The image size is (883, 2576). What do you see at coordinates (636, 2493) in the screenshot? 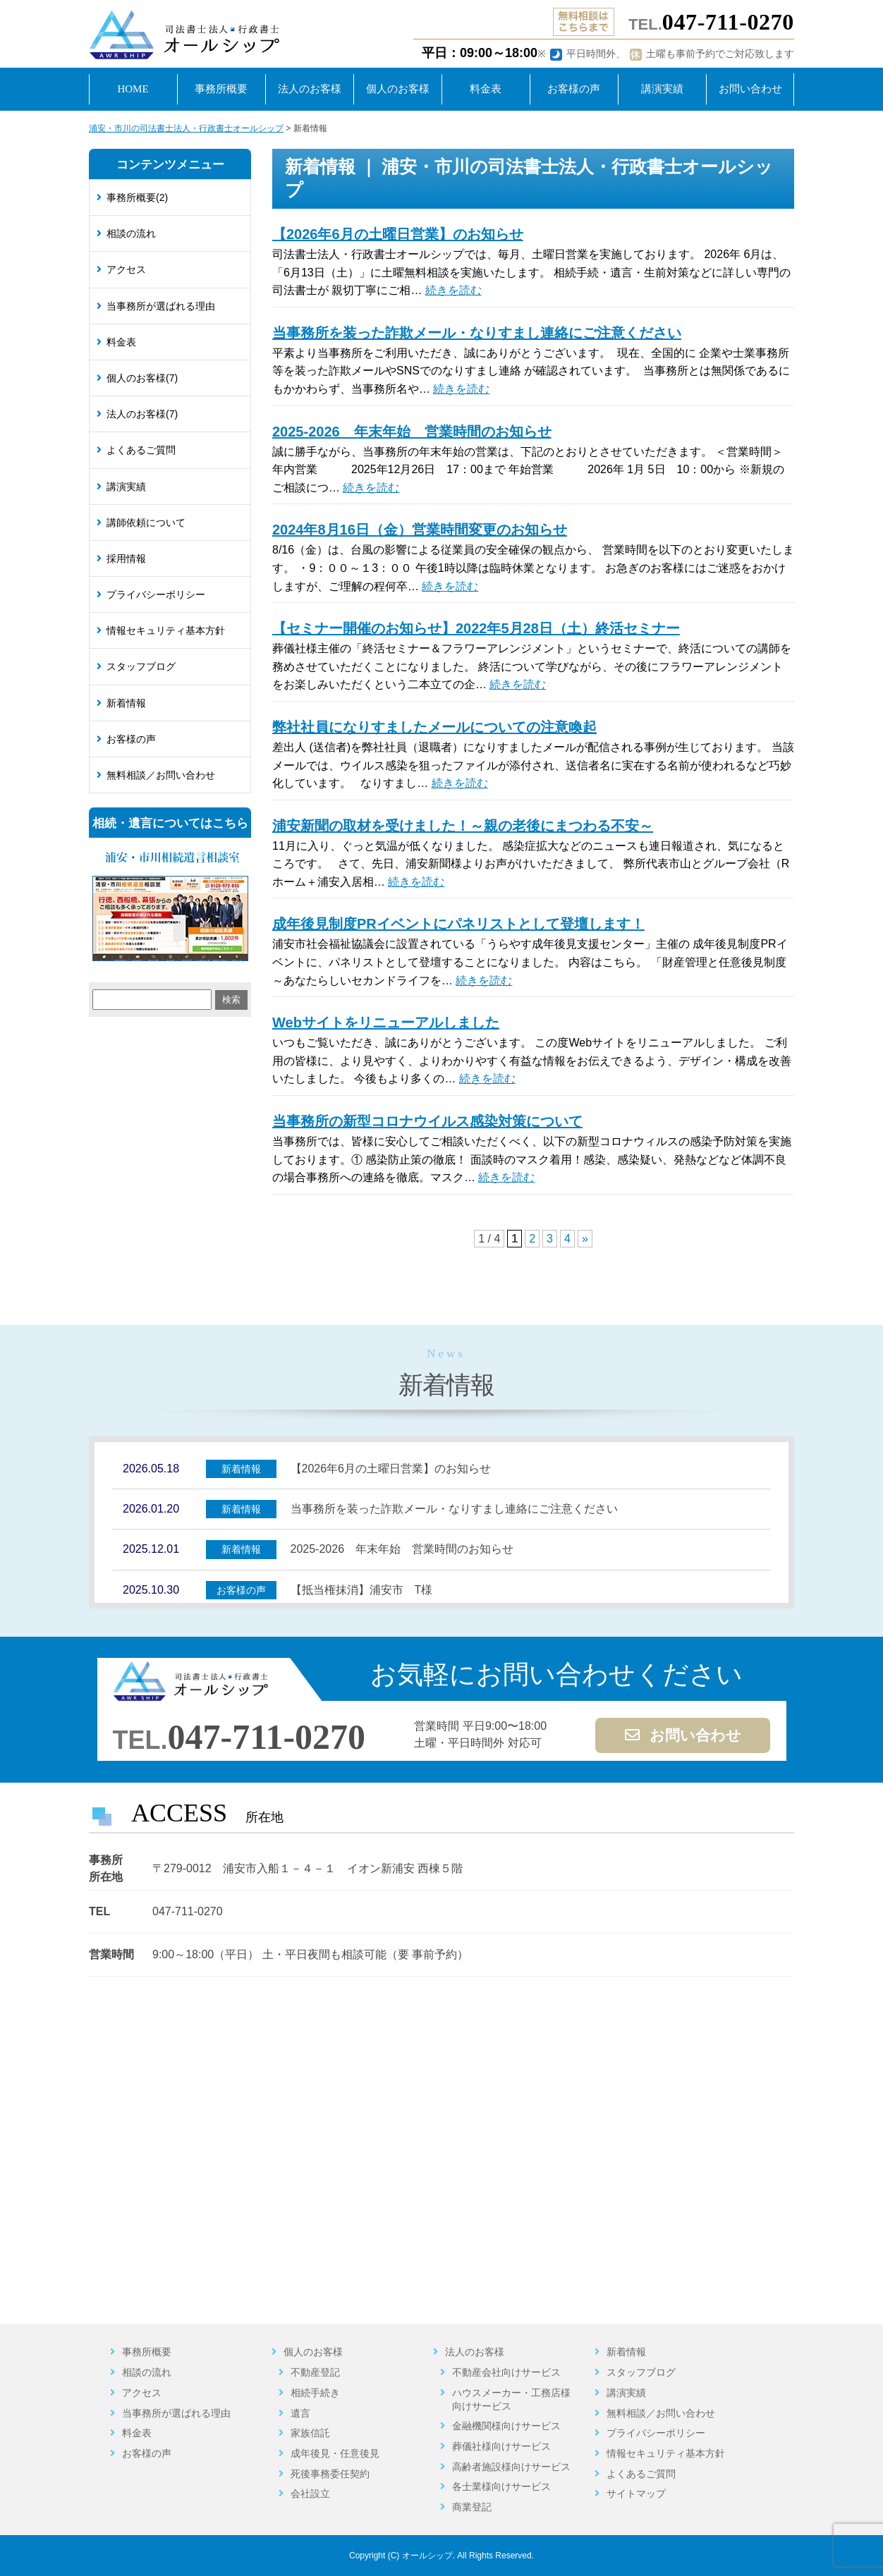
I see `サイトマップ` at bounding box center [636, 2493].